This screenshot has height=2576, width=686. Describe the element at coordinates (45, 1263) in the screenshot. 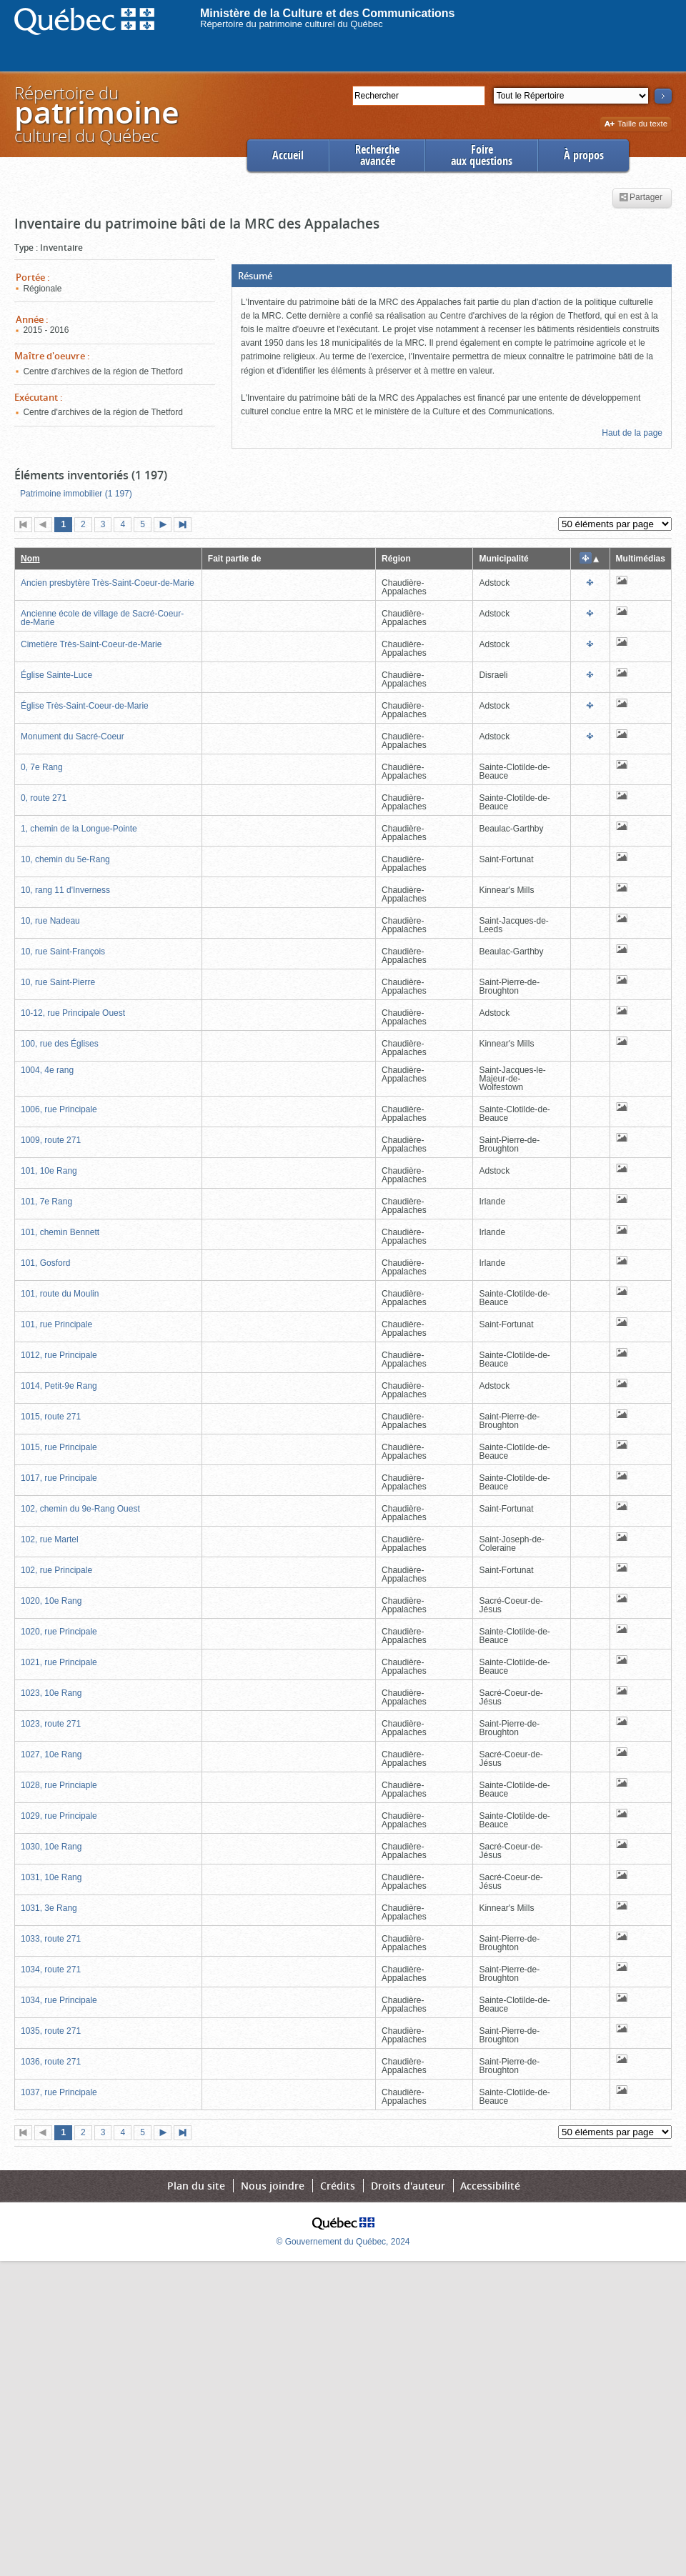

I see `101, Gosford` at that location.